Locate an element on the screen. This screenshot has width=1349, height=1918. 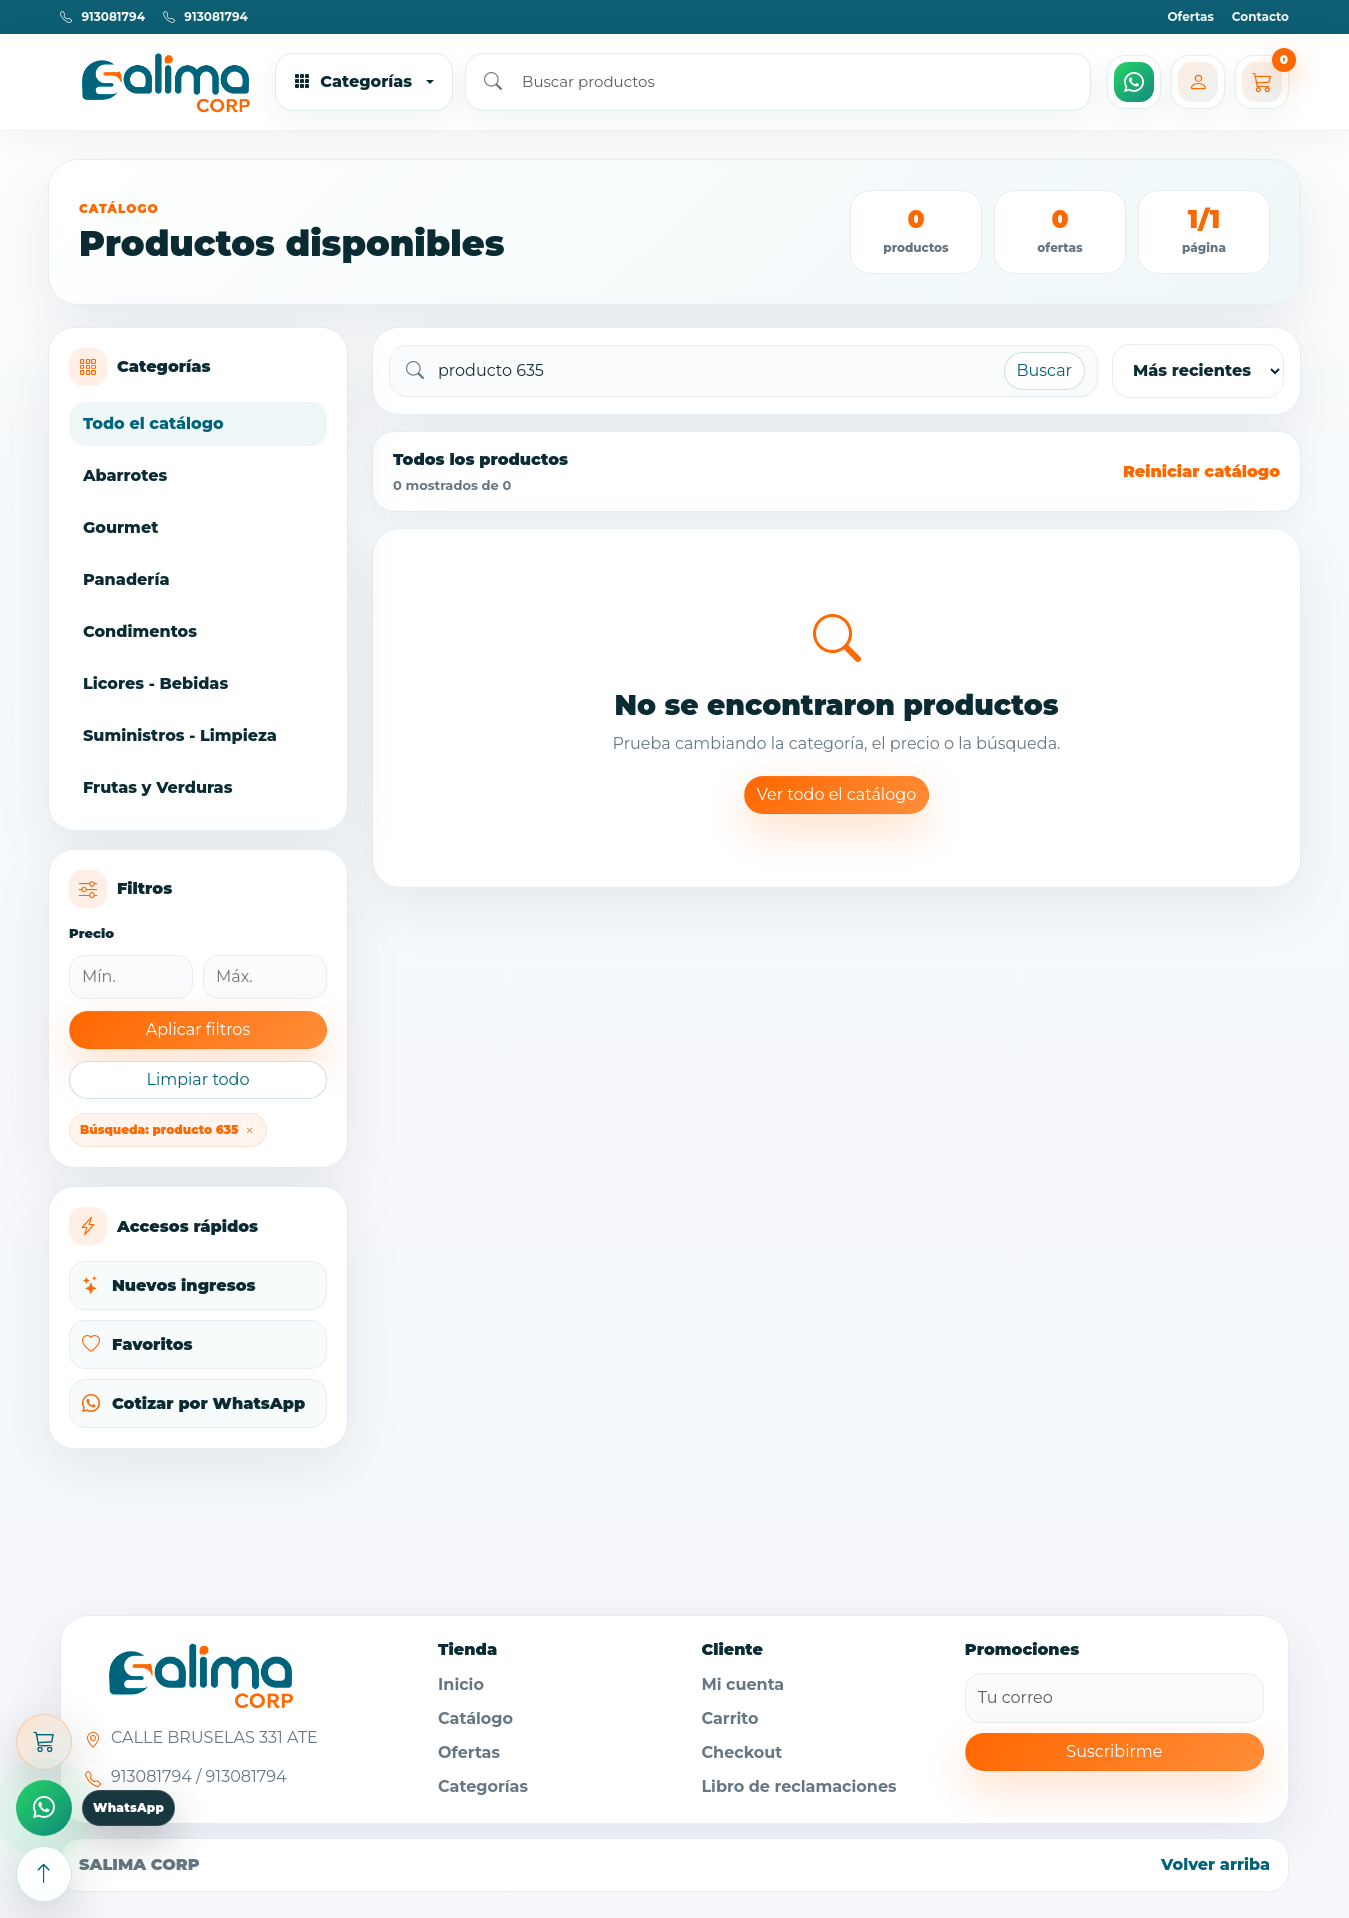
Todo el catálogo is located at coordinates (153, 423).